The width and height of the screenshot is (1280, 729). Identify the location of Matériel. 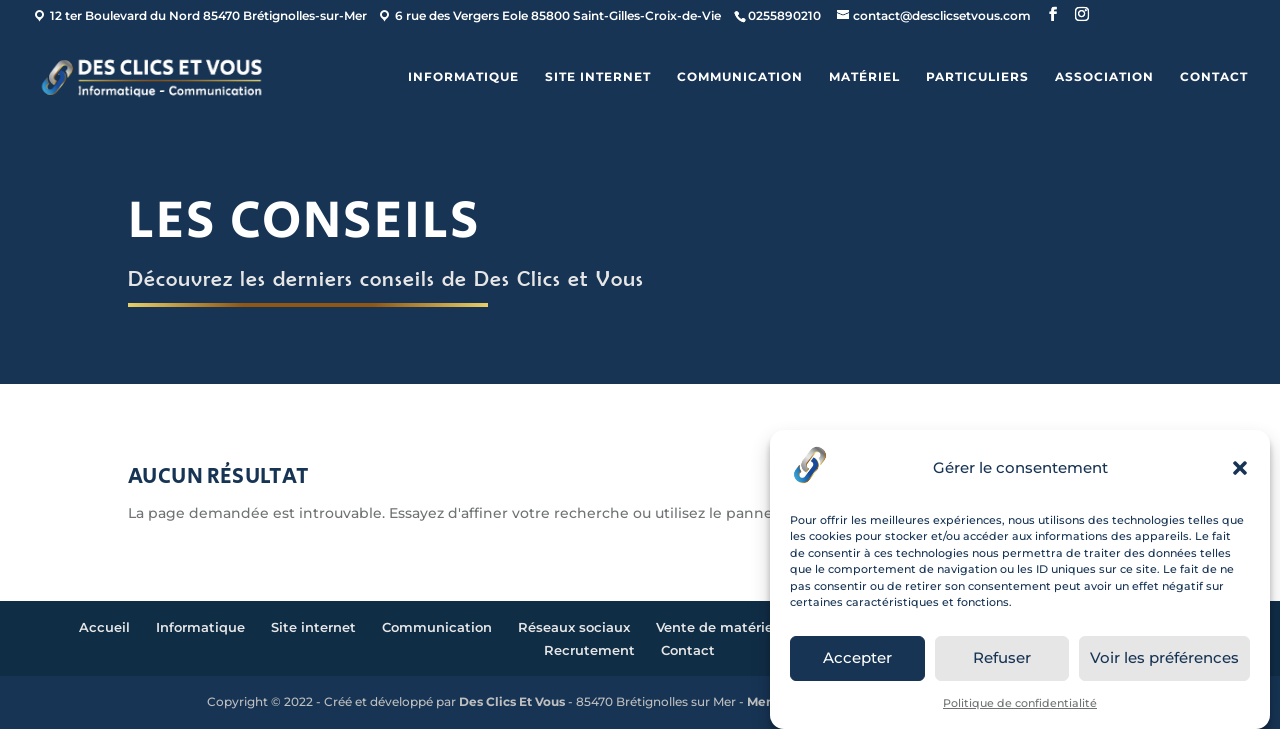
(864, 77).